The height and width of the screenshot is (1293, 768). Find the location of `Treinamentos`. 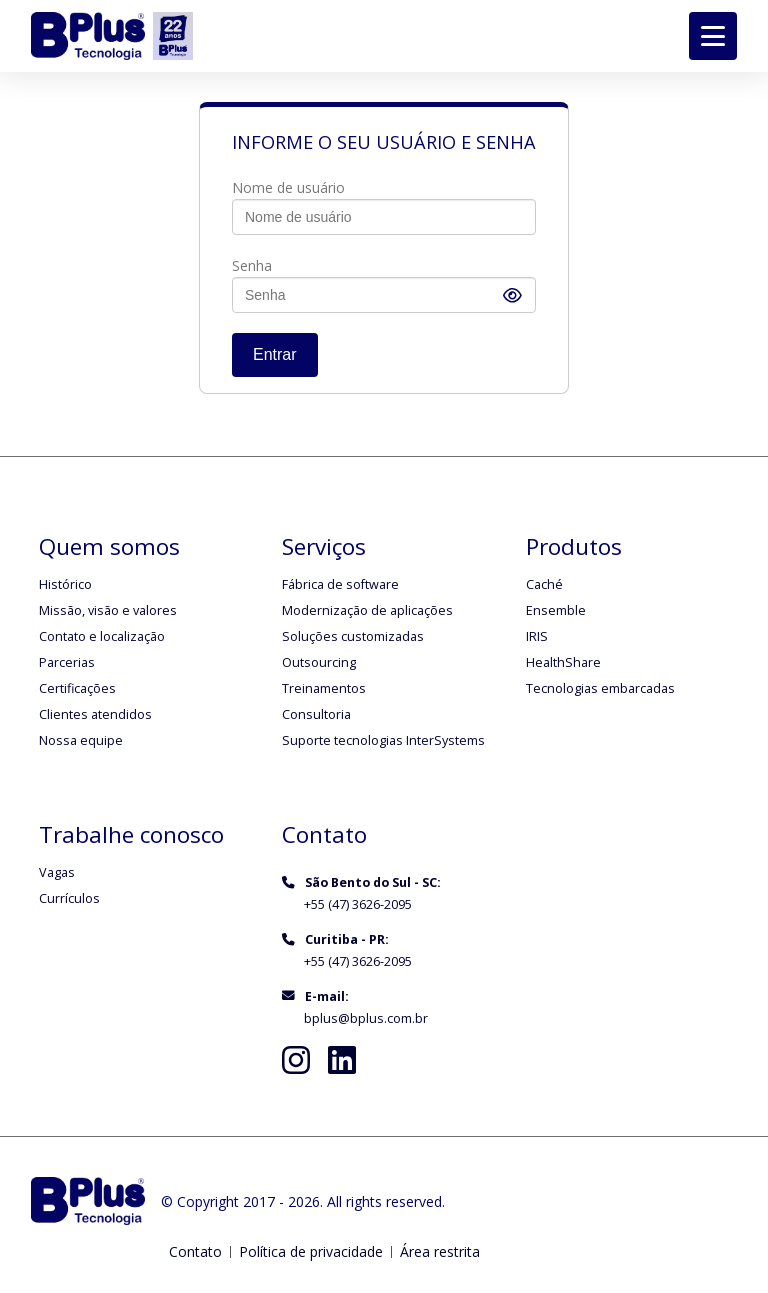

Treinamentos is located at coordinates (324, 688).